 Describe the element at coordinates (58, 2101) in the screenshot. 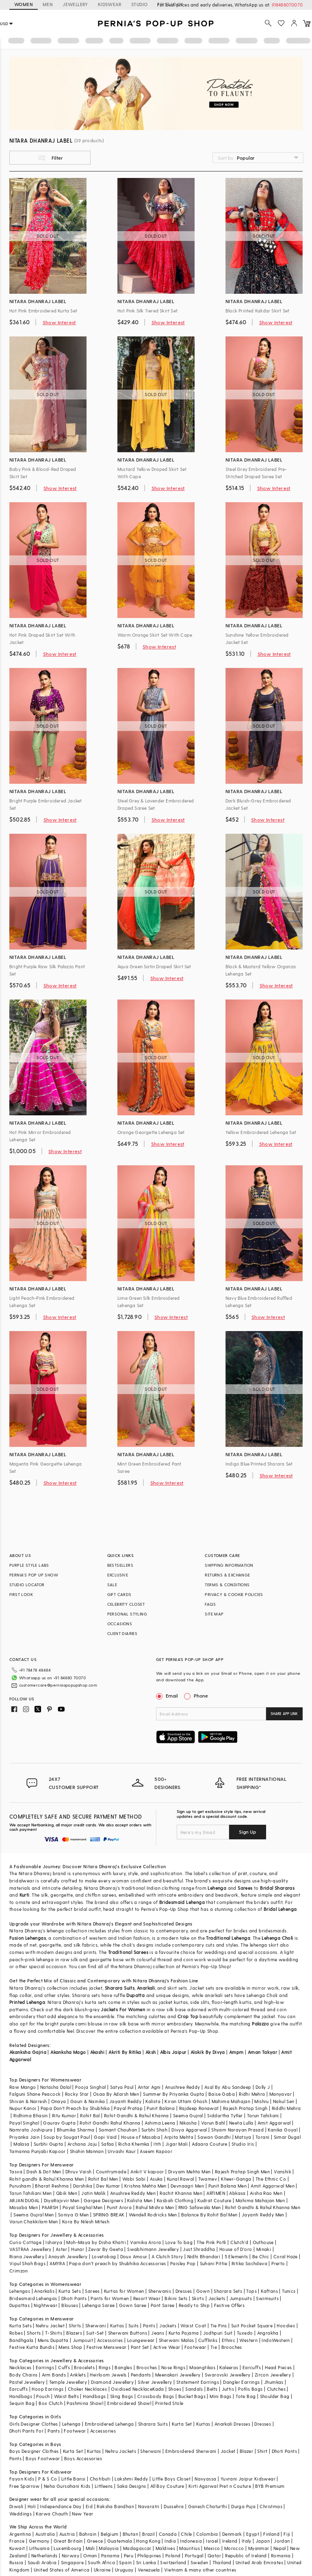

I see `Onaya` at that location.